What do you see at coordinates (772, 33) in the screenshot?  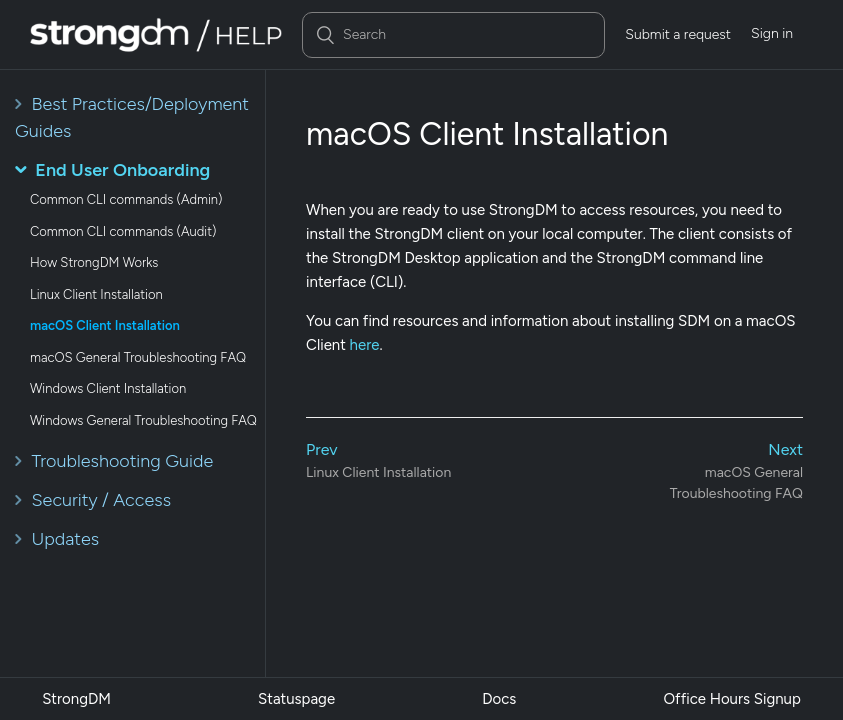 I see `Sign in [button]` at bounding box center [772, 33].